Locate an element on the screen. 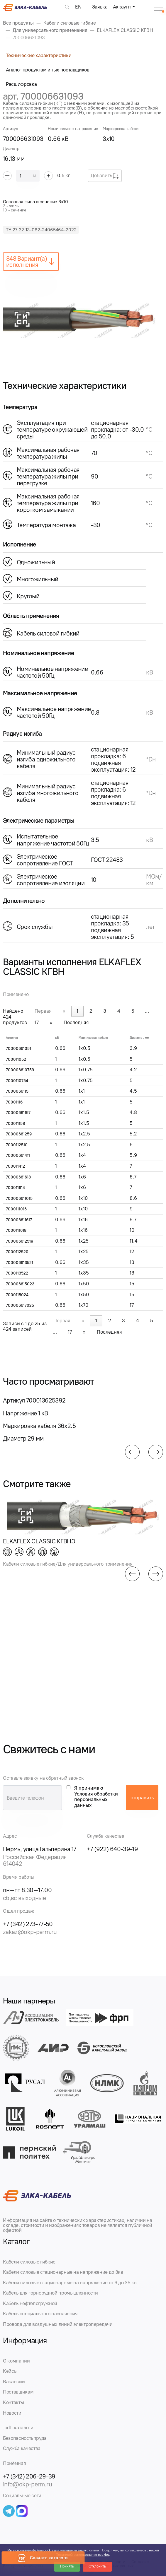  70000661411 is located at coordinates (18, 1155).